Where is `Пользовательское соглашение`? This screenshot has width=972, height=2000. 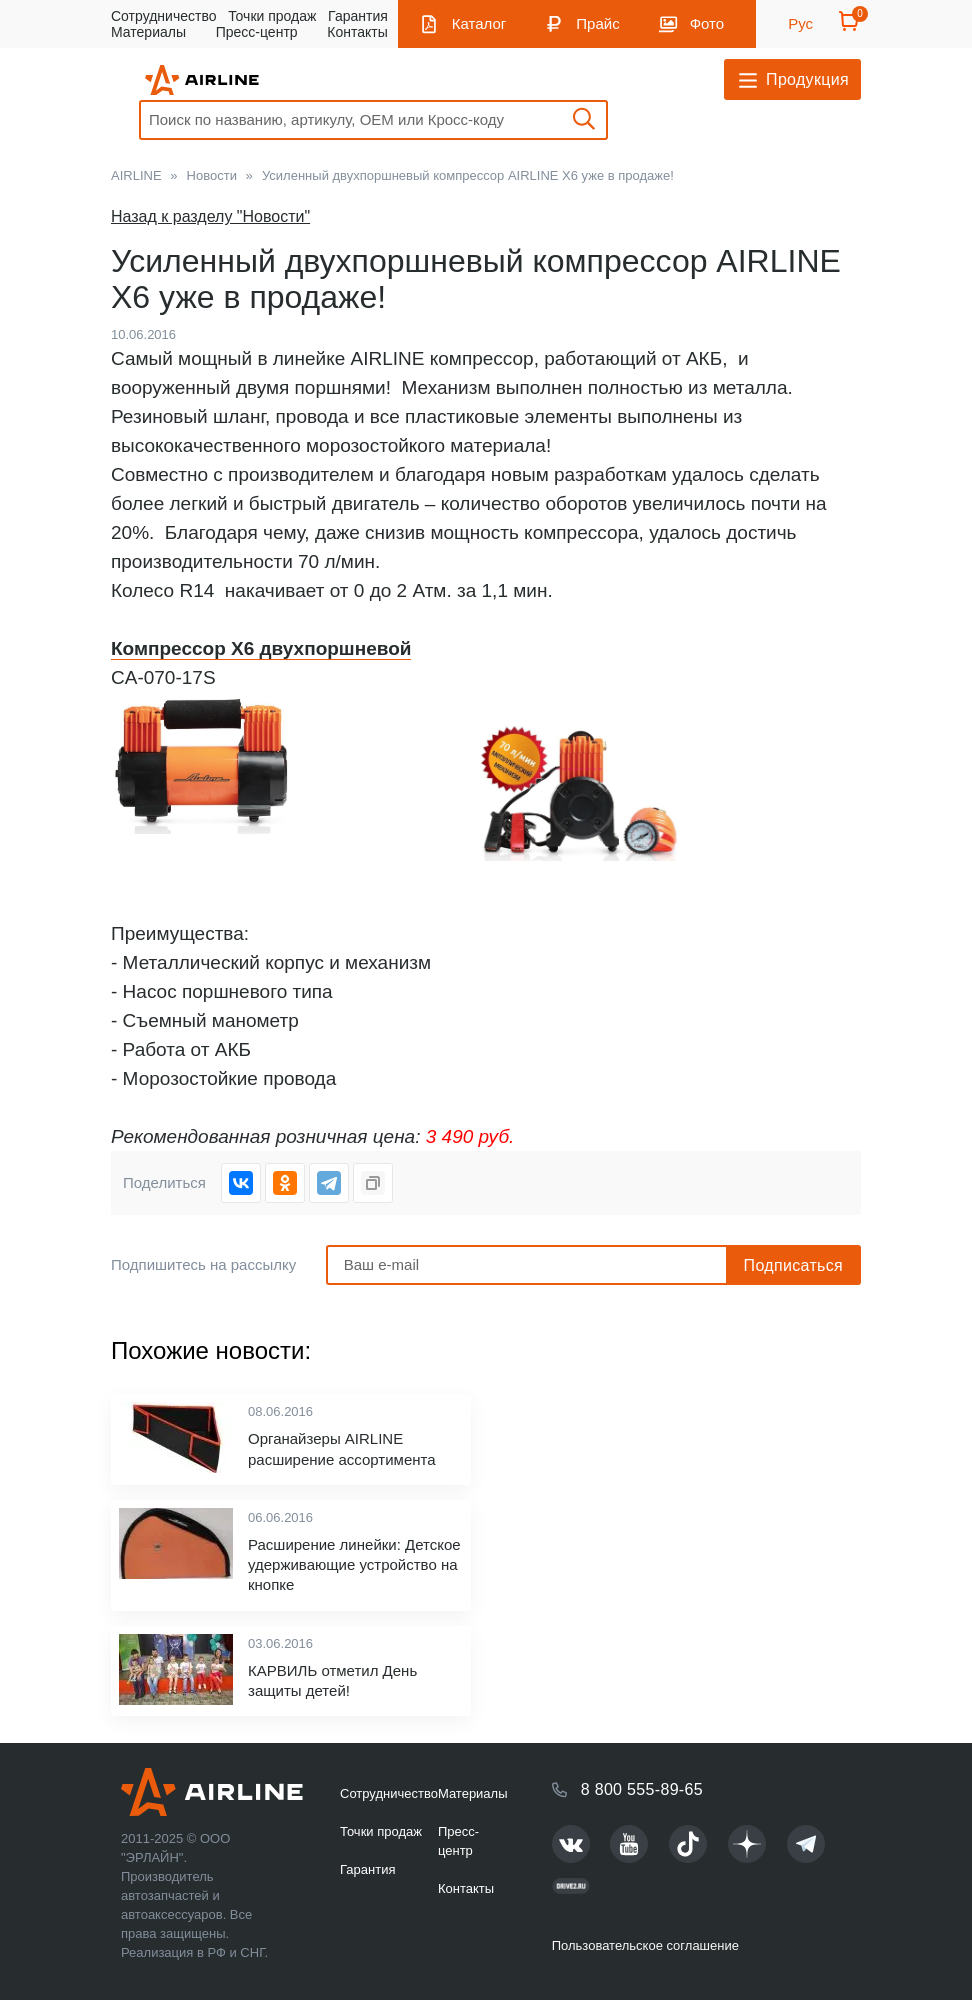 Пользовательское соглашение is located at coordinates (645, 1945).